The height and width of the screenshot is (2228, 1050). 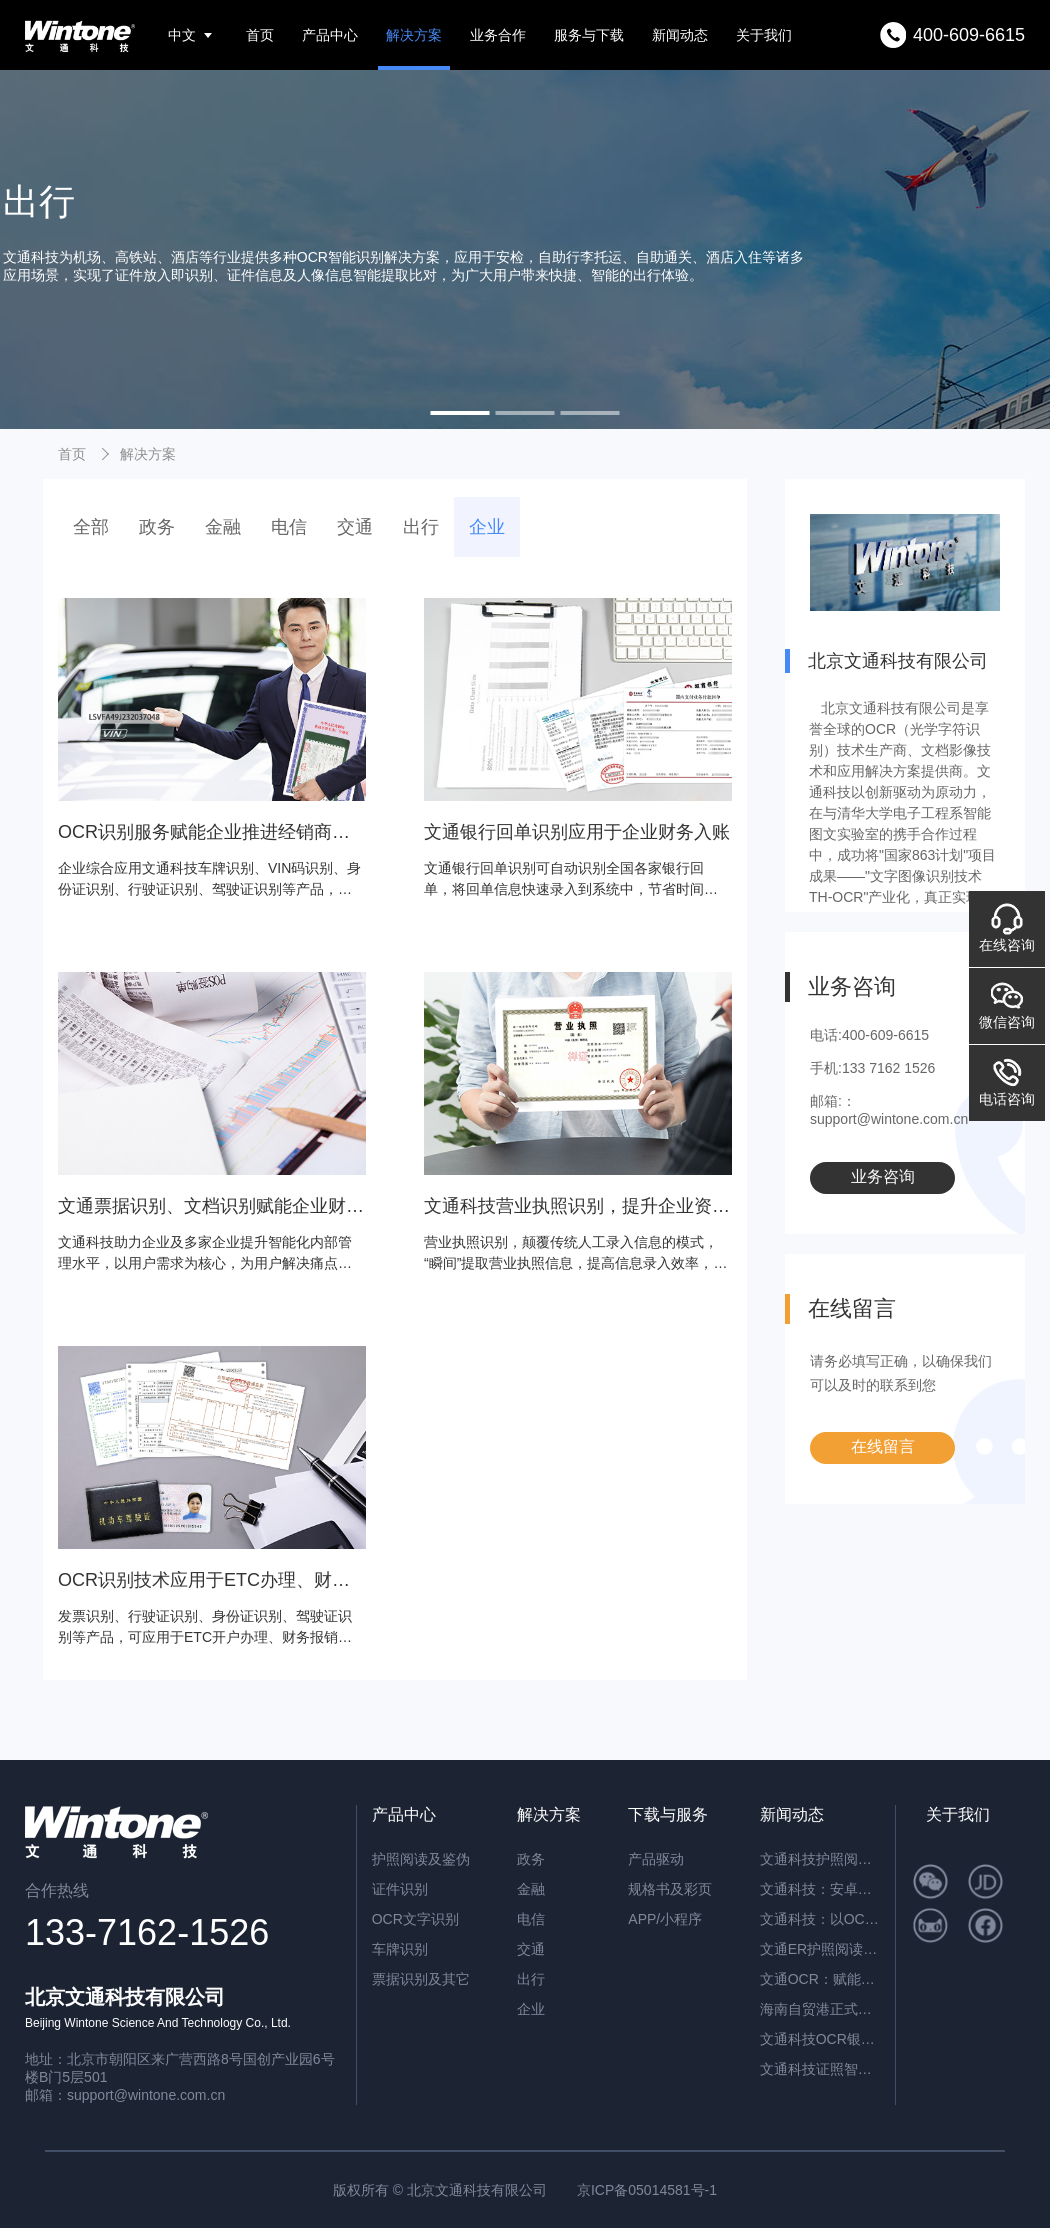 What do you see at coordinates (589, 35) in the screenshot?
I see `服务与下载` at bounding box center [589, 35].